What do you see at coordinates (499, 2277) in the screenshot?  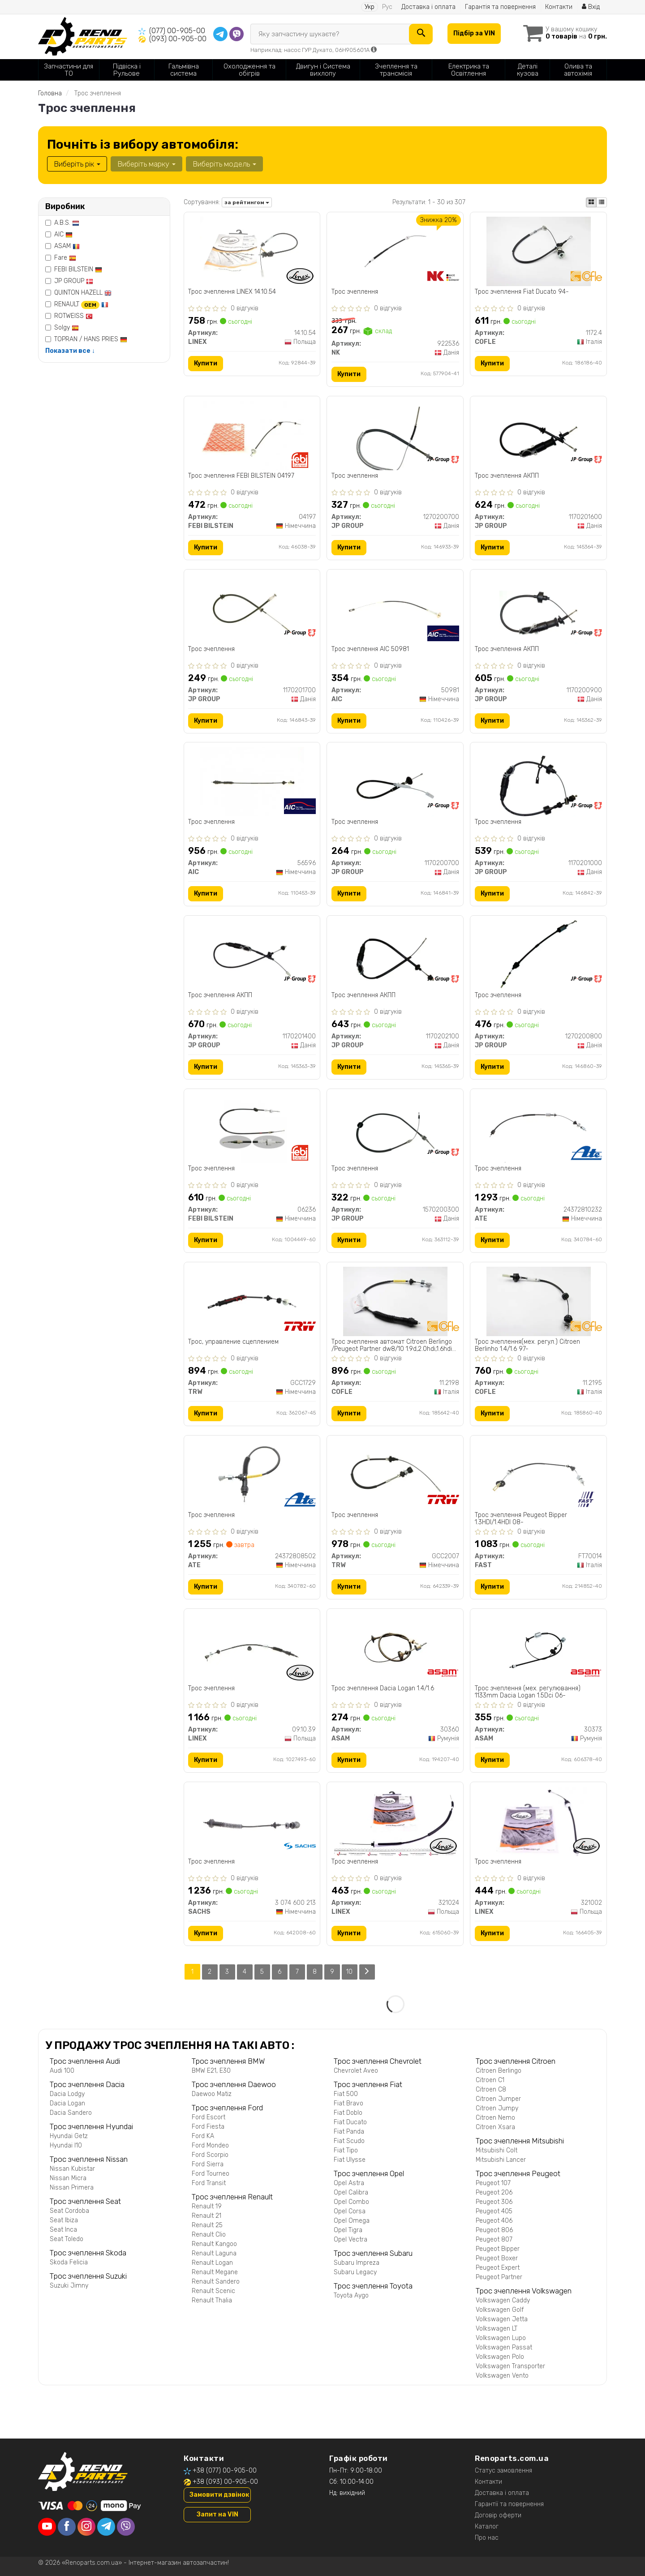 I see `Peugeot Partner` at bounding box center [499, 2277].